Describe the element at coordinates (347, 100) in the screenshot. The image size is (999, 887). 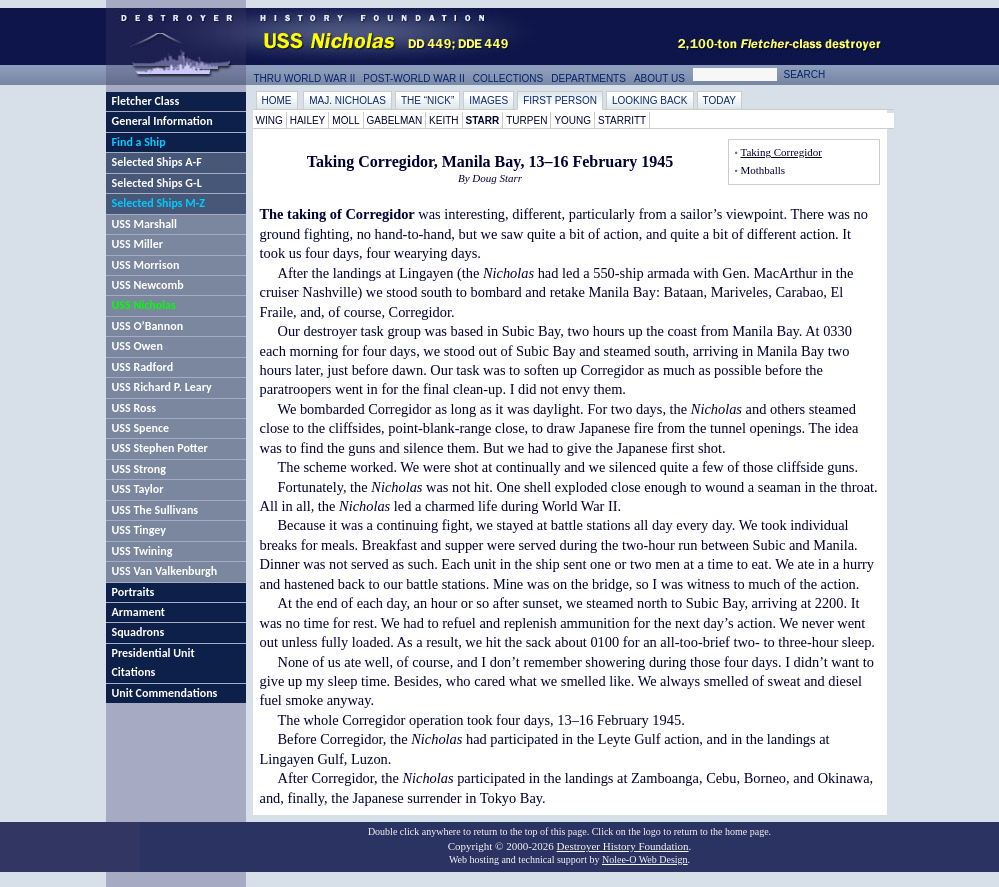
I see `Maj. Nicholas` at that location.